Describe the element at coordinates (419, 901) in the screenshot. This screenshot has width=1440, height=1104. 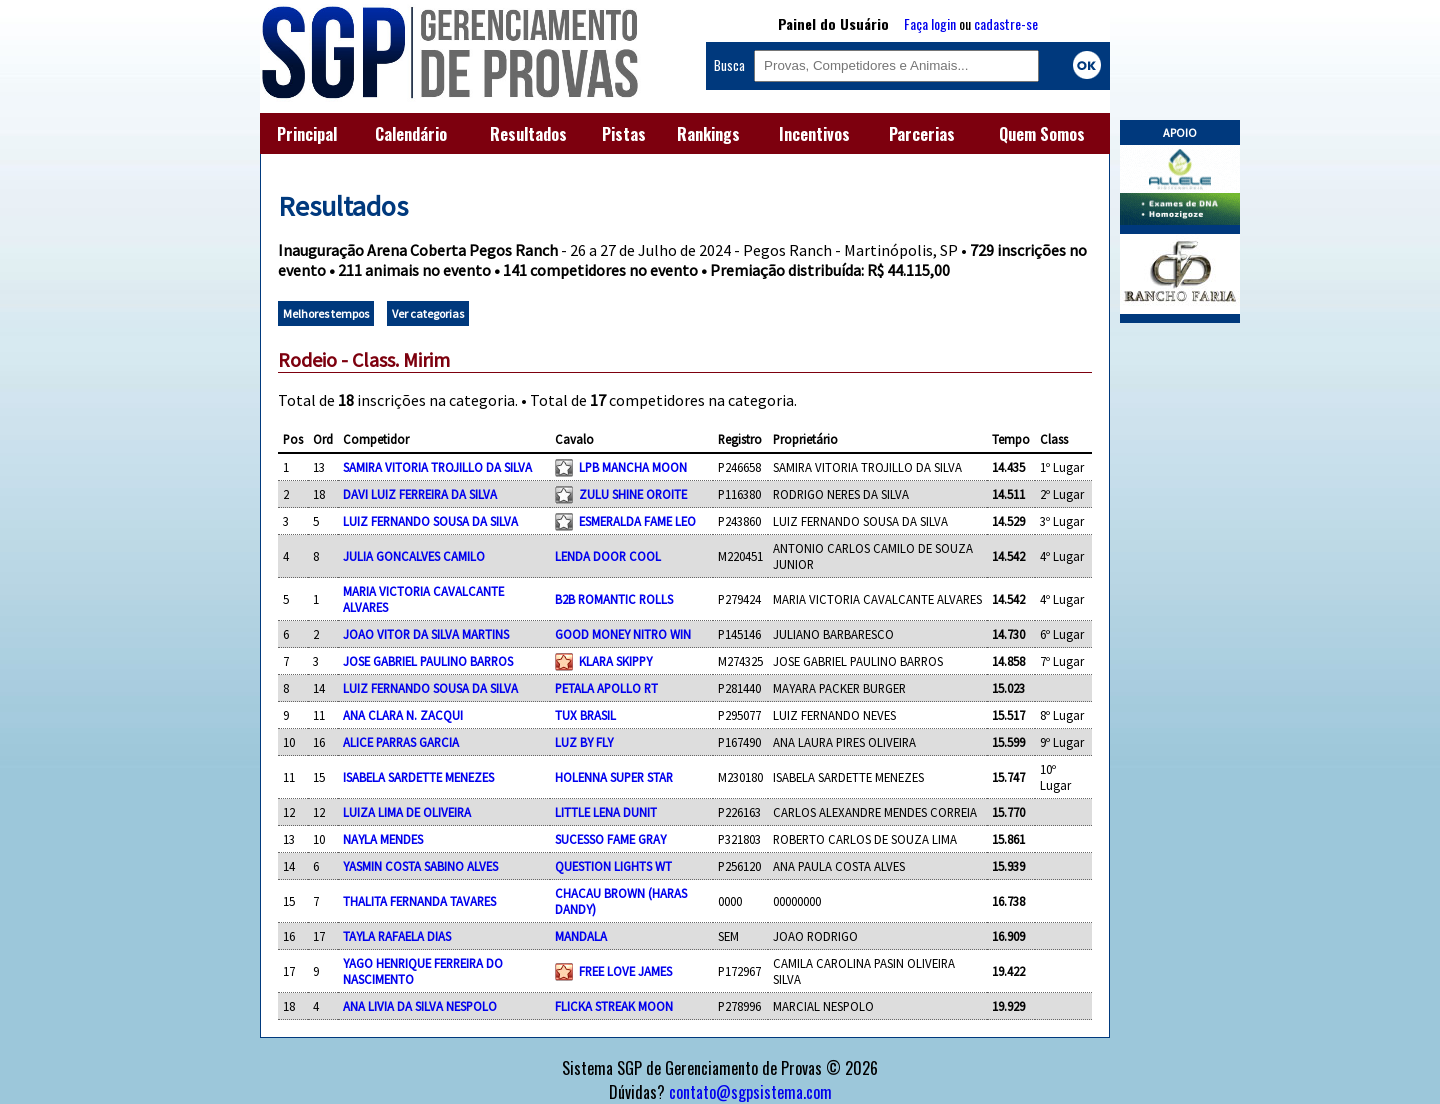
I see `THALITA FERNANDA TAVARES` at that location.